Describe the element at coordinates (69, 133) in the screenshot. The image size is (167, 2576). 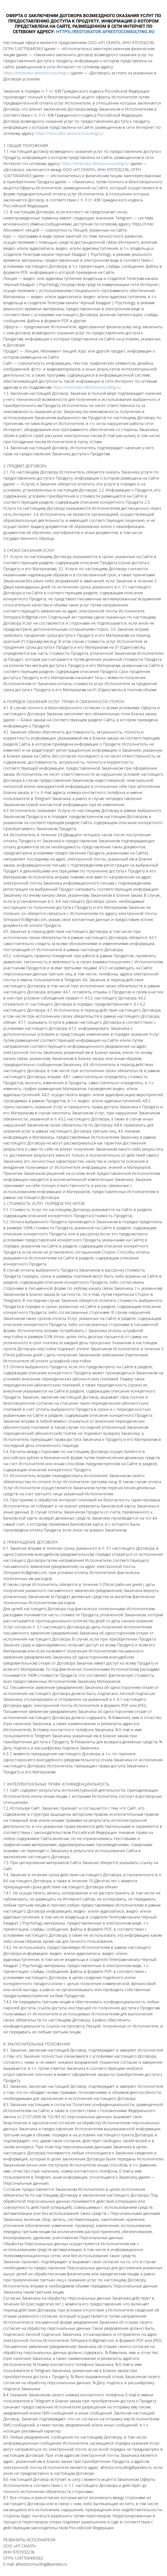
I see `https://restorator.afrestoconsulting.ru/` at that location.